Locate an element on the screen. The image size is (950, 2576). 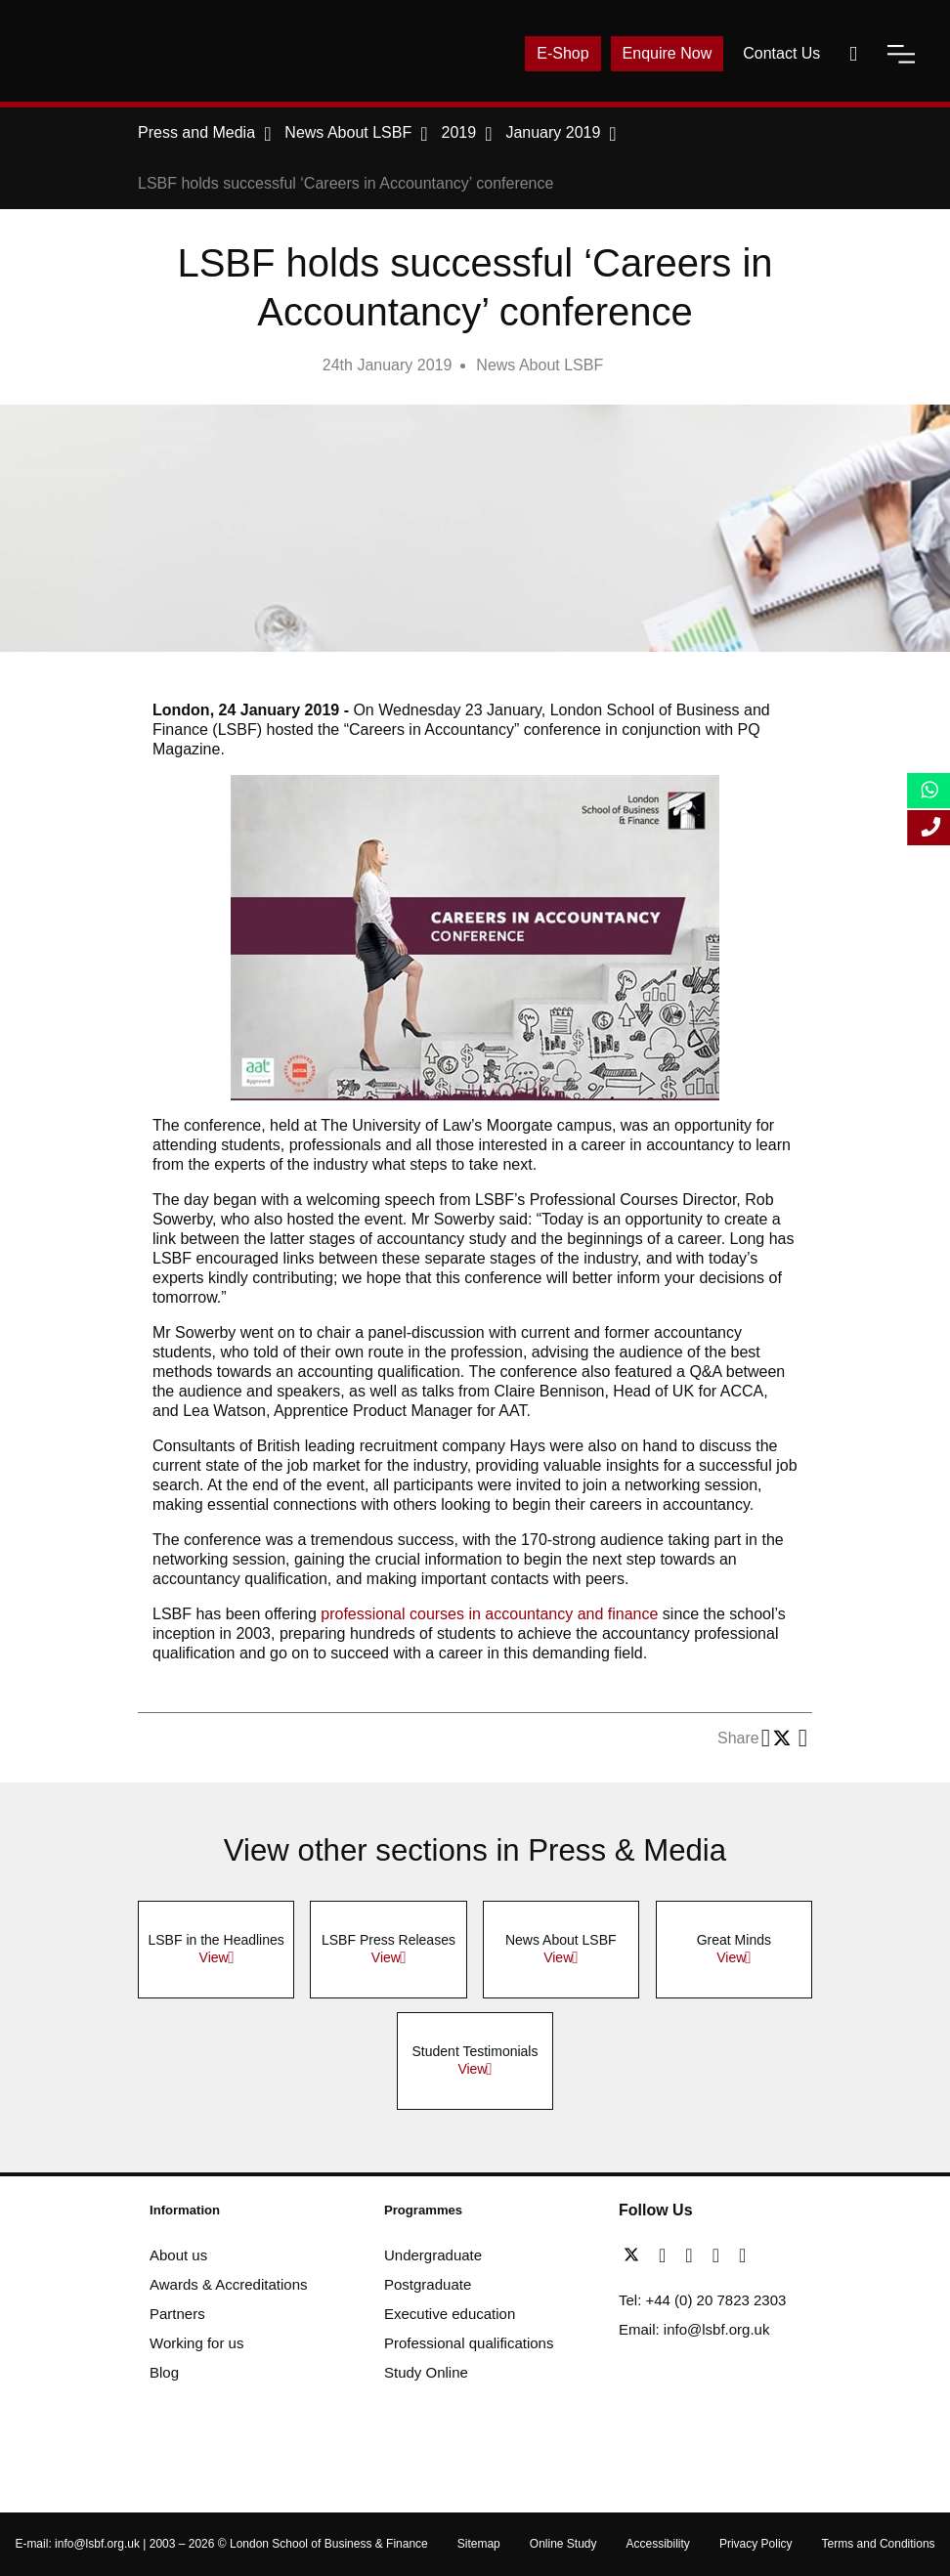
Privacy Policy is located at coordinates (756, 2544).